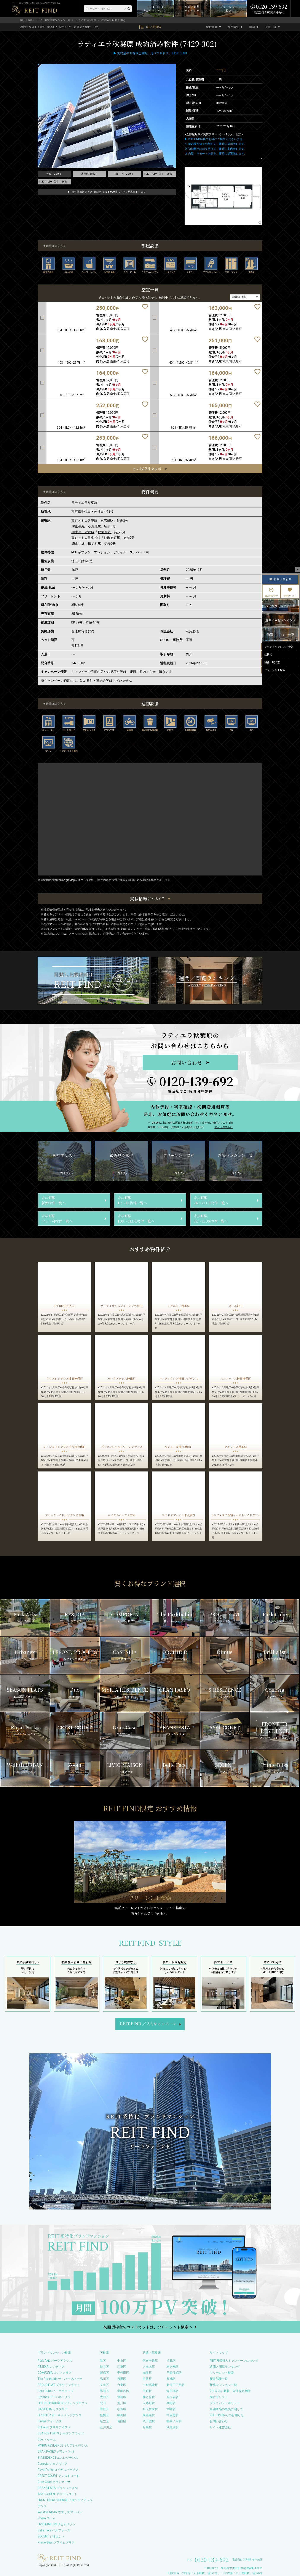 Image resolution: width=300 pixels, height=2576 pixels. What do you see at coordinates (121, 2360) in the screenshot?
I see `中央区` at bounding box center [121, 2360].